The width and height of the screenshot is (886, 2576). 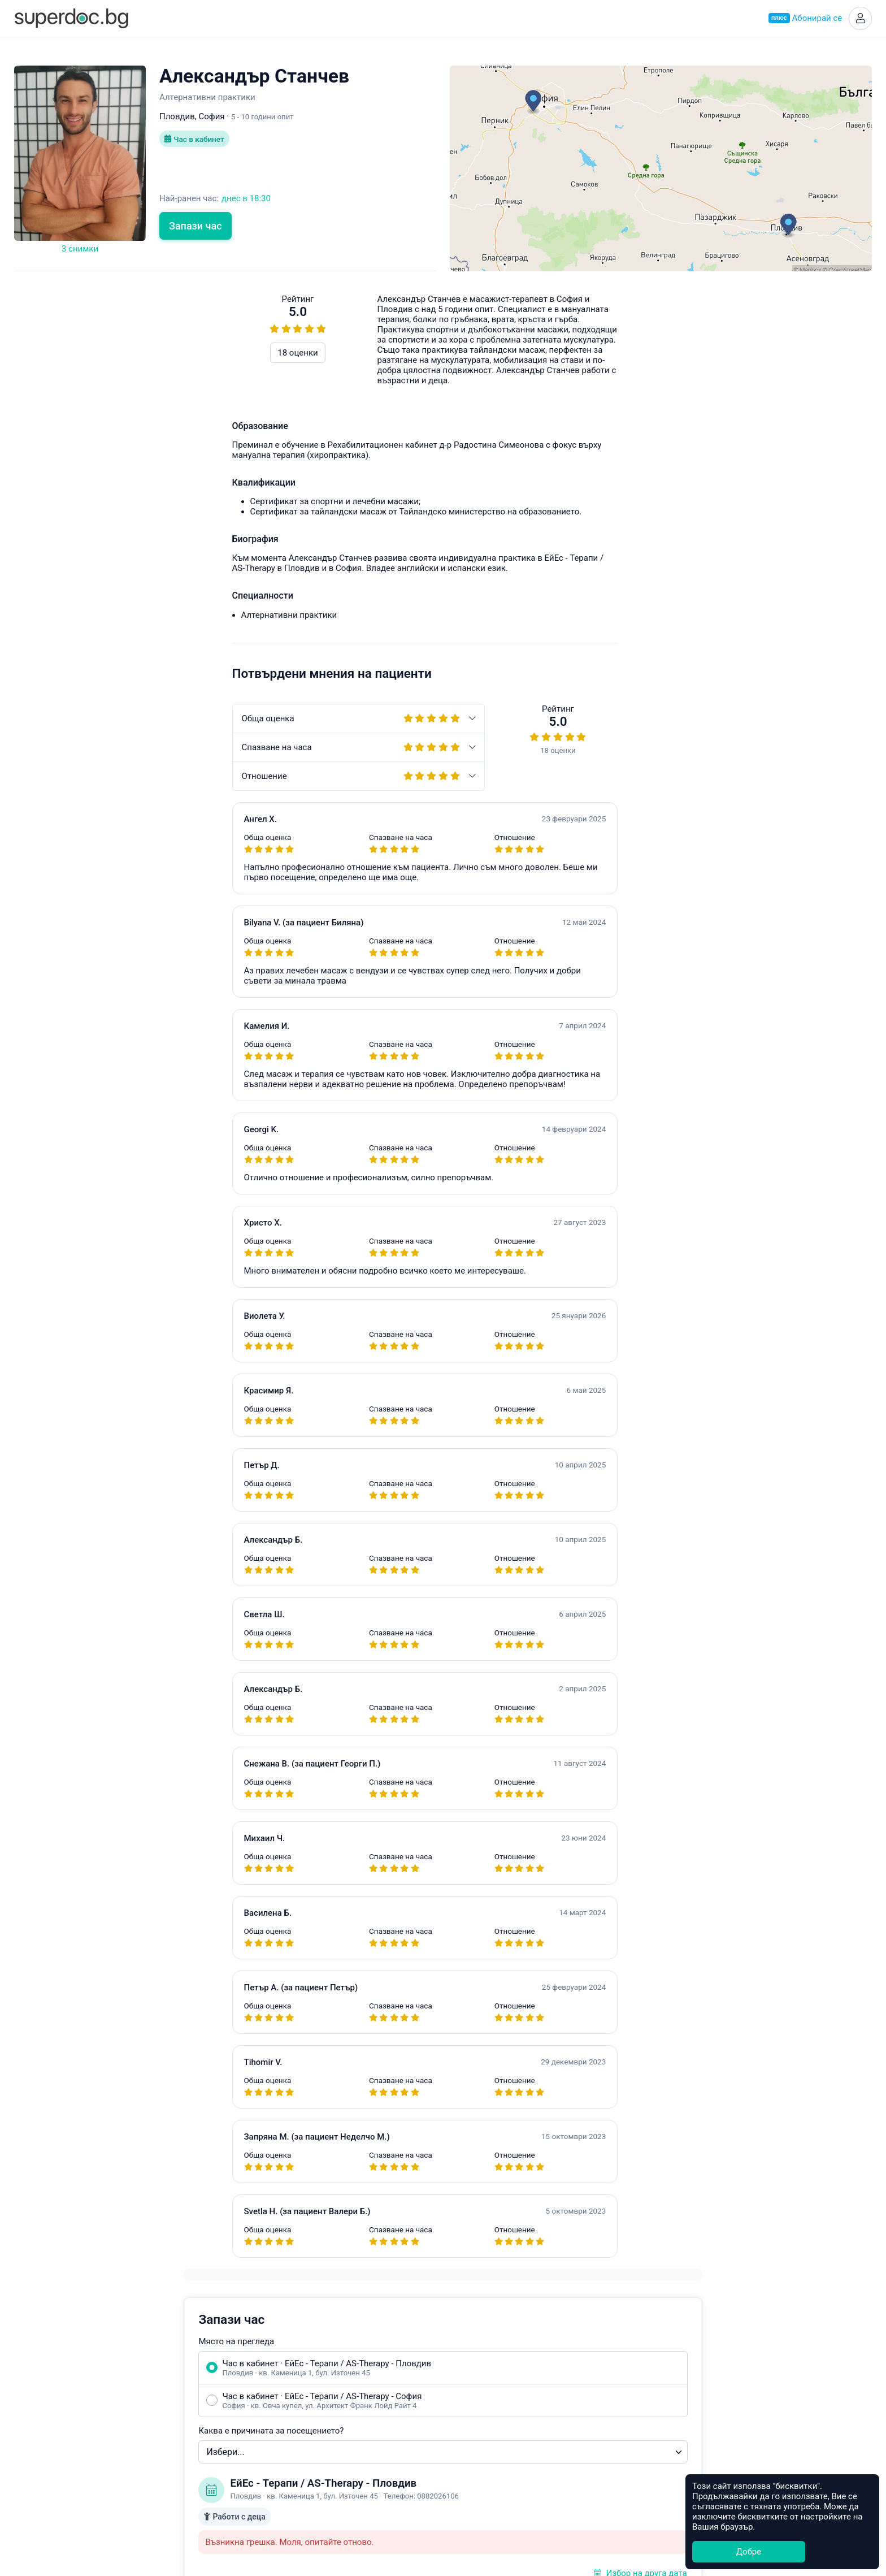 I want to click on Благоевград, so click(x=475, y=2416).